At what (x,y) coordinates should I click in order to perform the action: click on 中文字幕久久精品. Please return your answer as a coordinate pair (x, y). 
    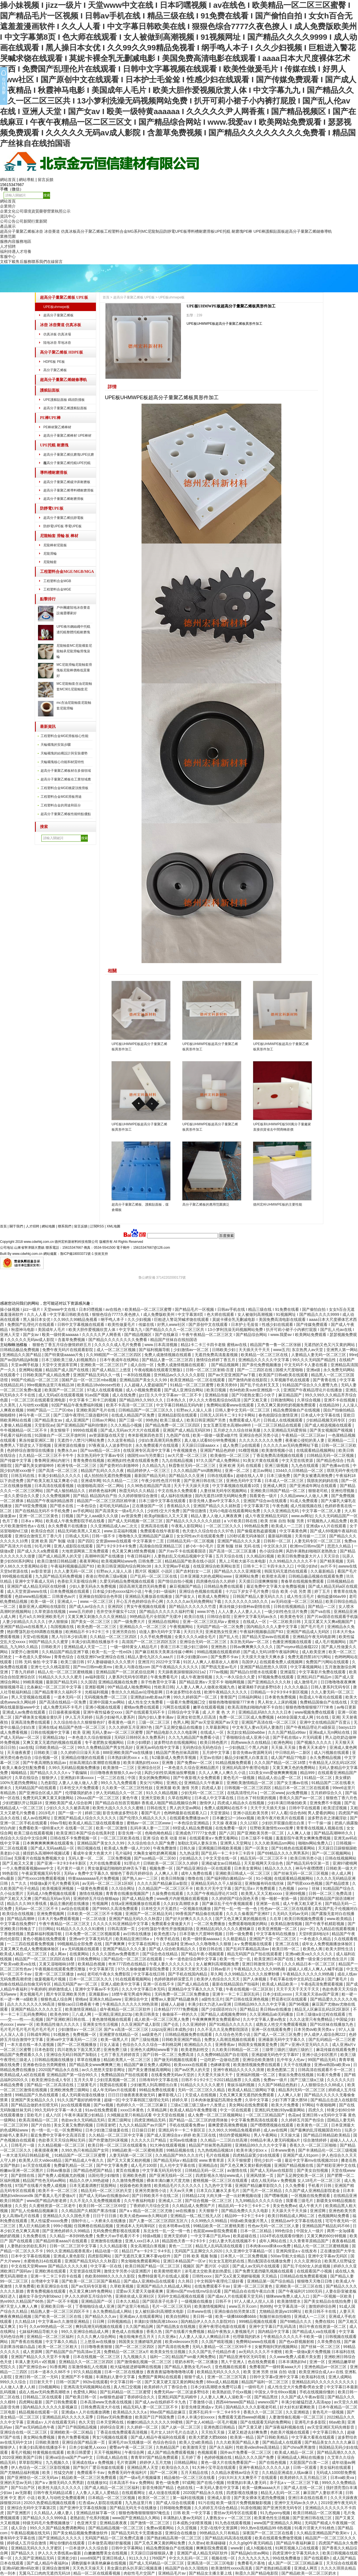
    Looking at the image, I should click on (62, 2341).